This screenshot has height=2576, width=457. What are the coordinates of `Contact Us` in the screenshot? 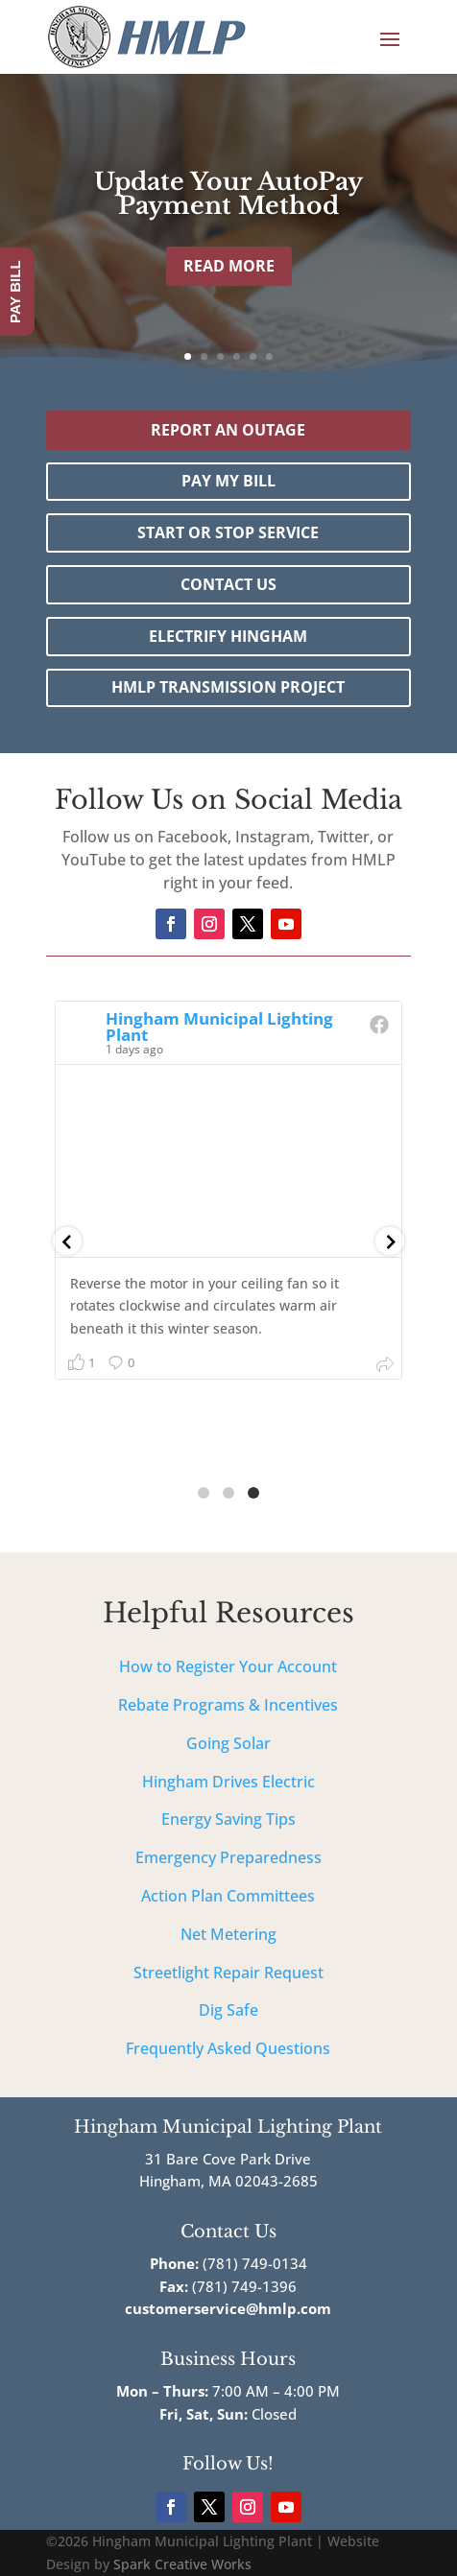 It's located at (228, 584).